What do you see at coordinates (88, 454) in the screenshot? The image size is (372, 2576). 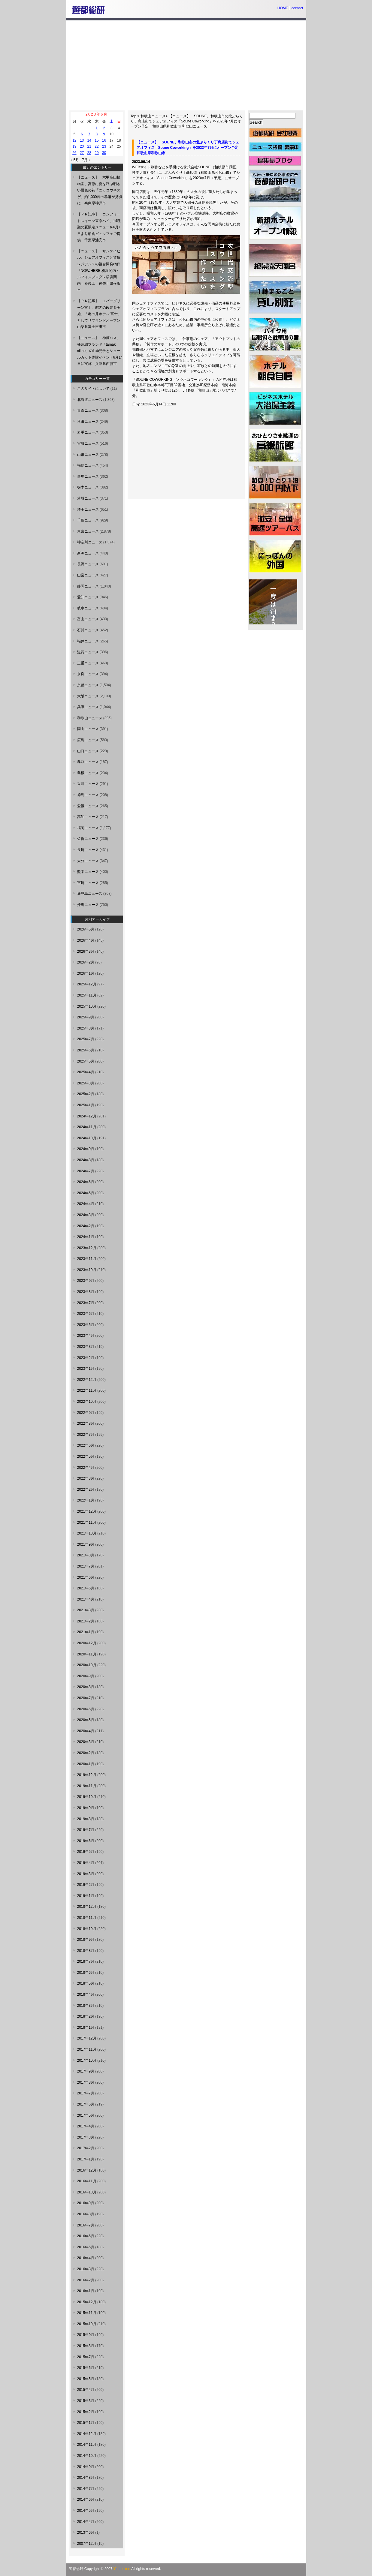 I see `山形ニュース` at bounding box center [88, 454].